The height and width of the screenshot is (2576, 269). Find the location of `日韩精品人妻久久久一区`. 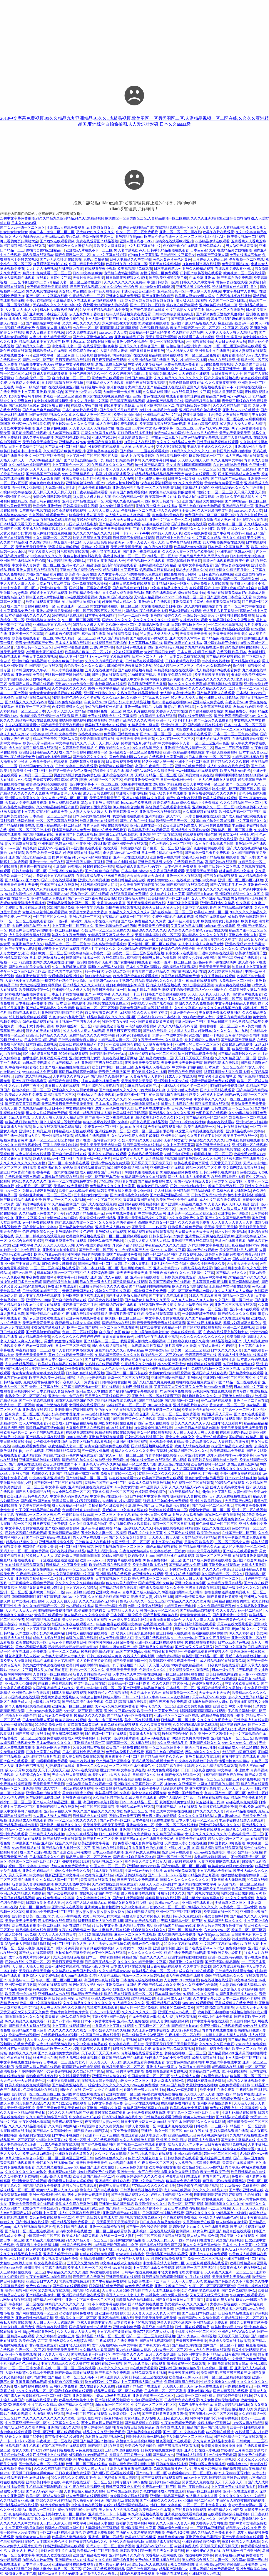

日韩精品人妻久久久一区 is located at coordinates (193, 2409).